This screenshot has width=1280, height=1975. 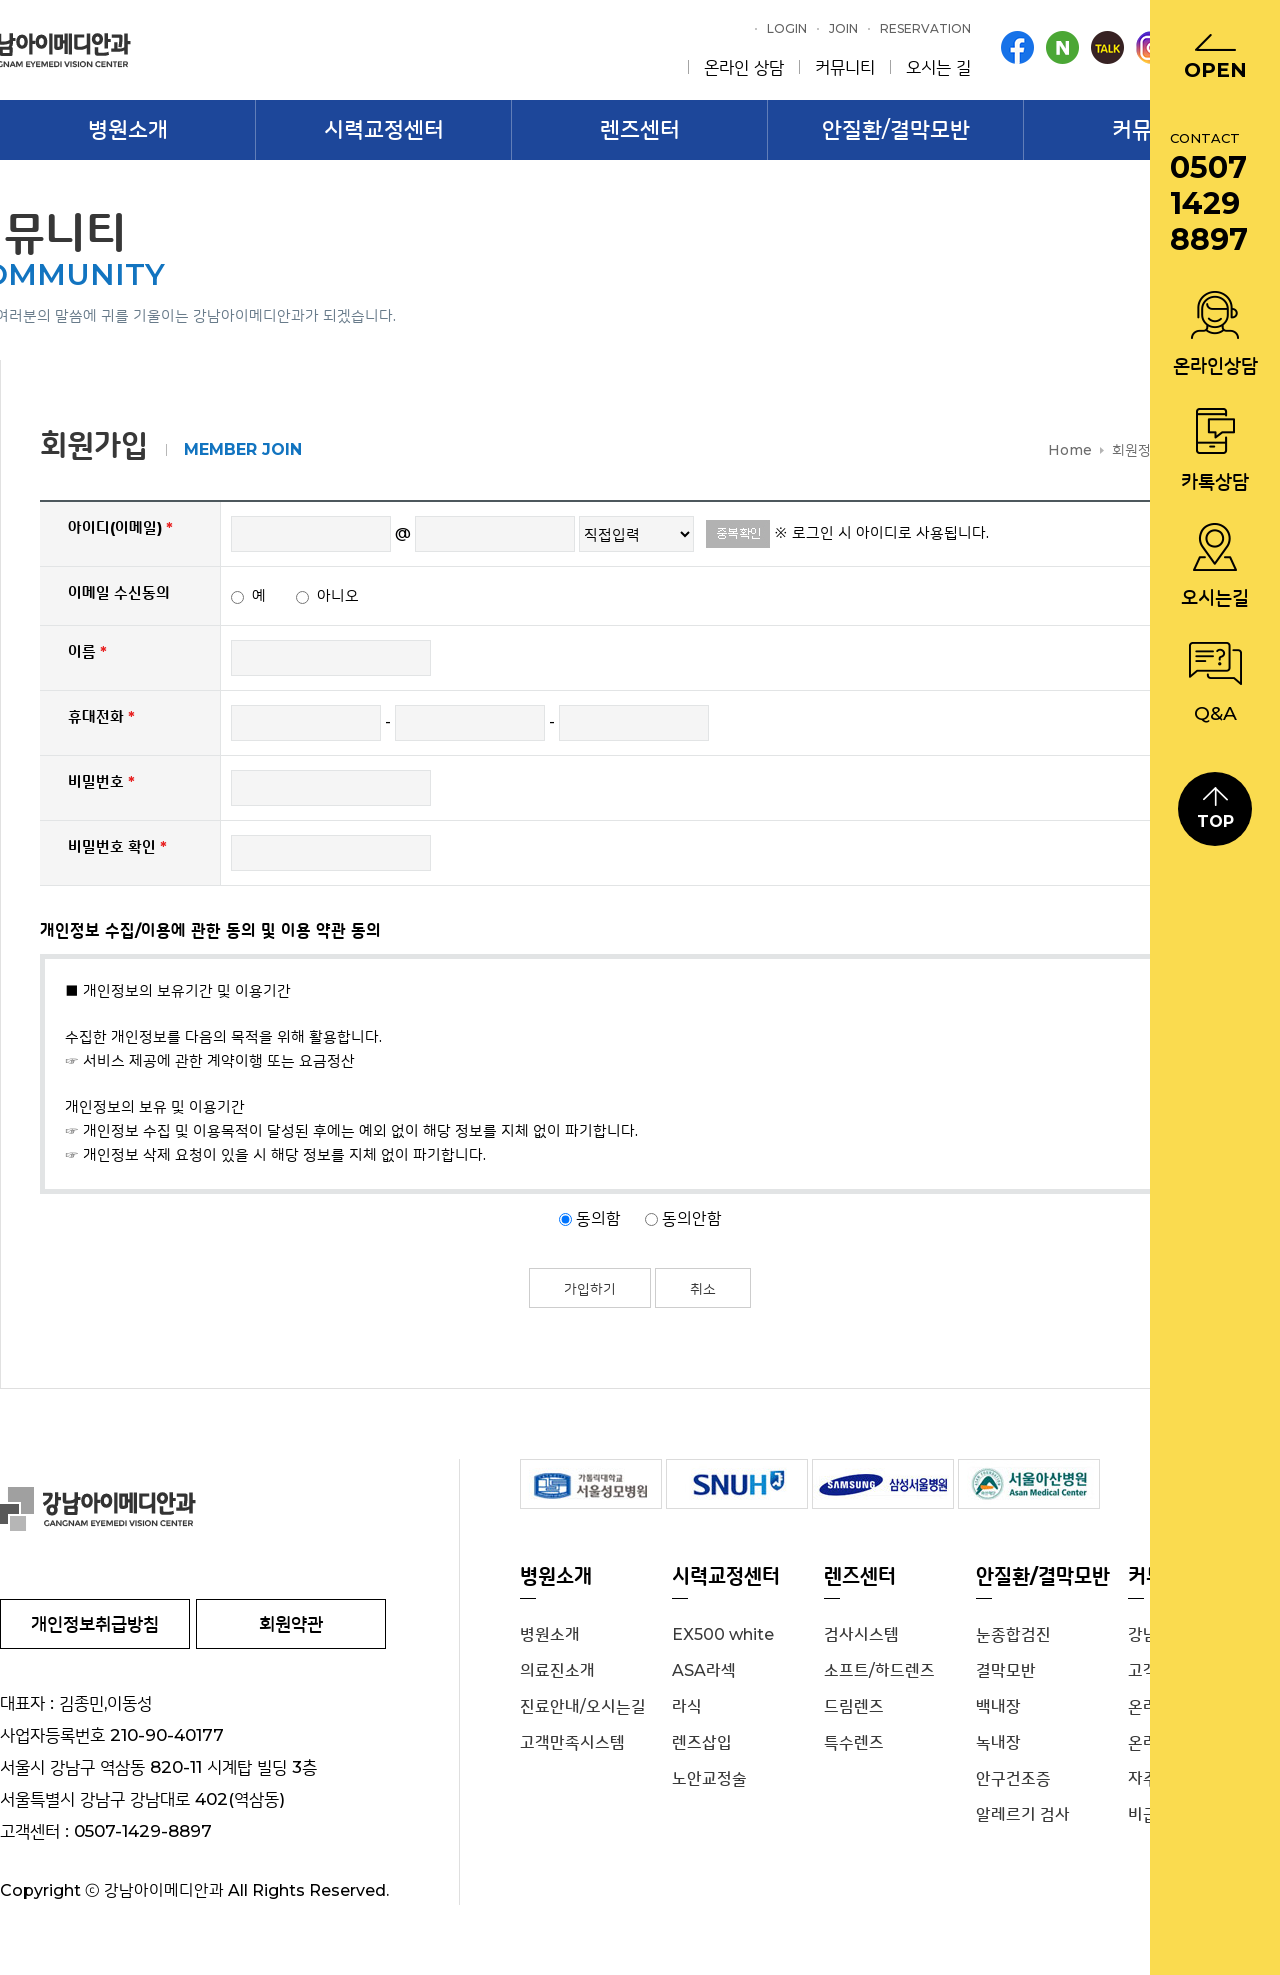 What do you see at coordinates (600, 1218) in the screenshot?
I see `동의함` at bounding box center [600, 1218].